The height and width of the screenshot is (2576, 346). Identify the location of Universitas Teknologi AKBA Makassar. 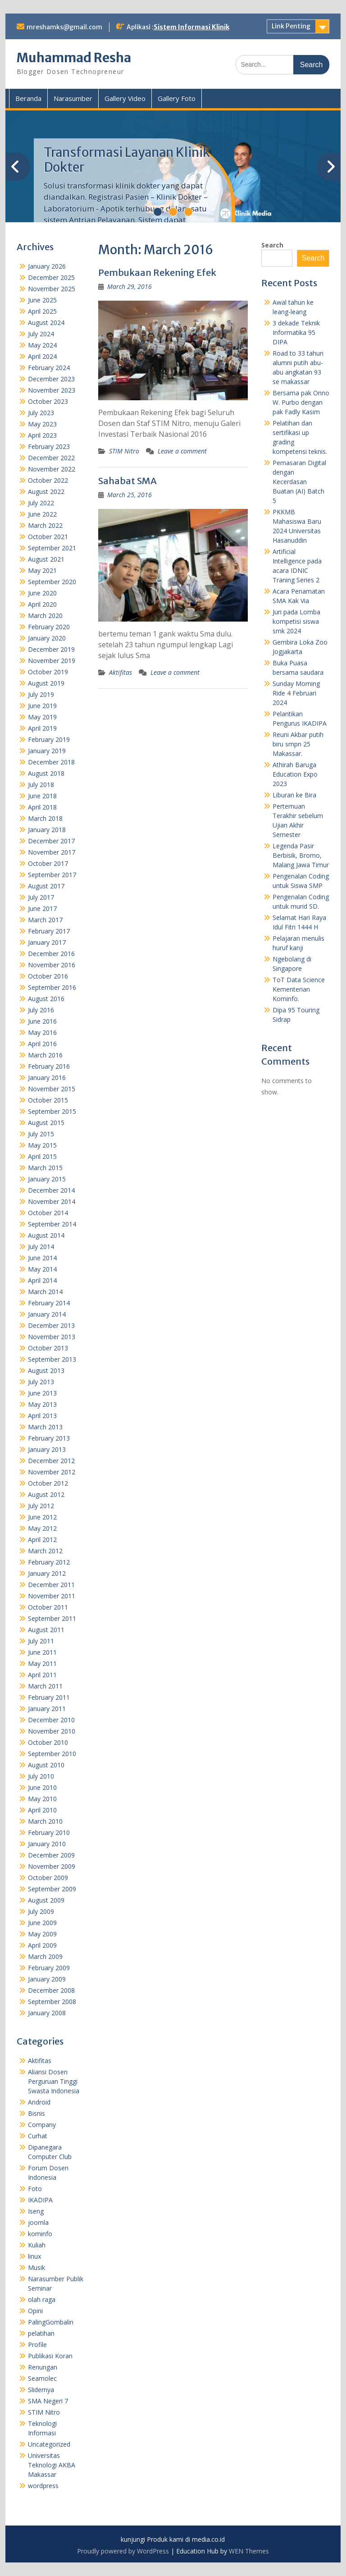
(51, 2465).